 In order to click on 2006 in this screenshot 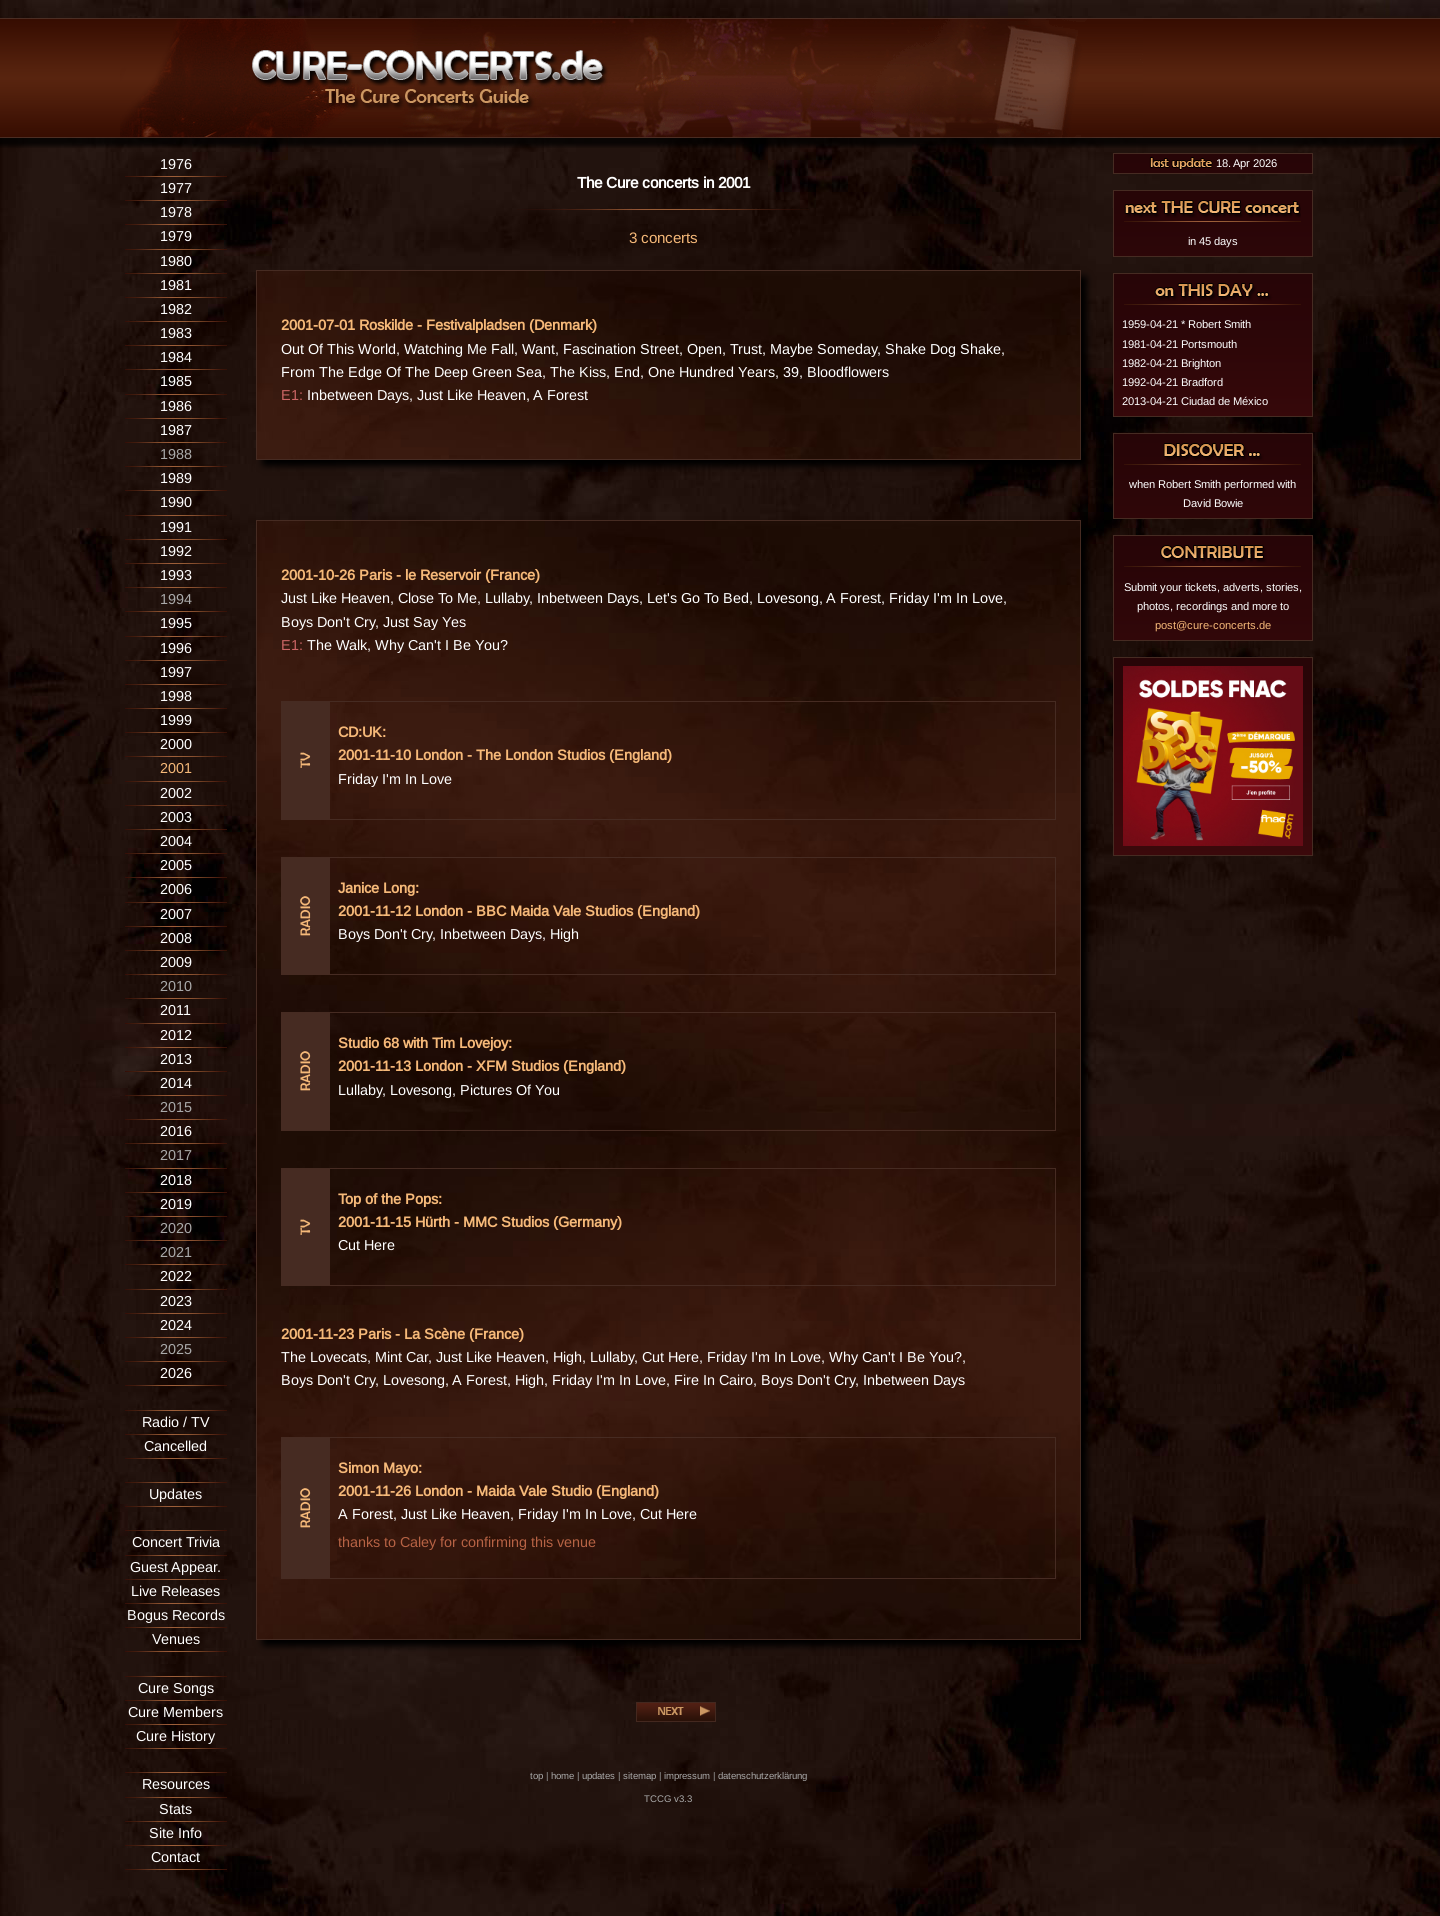, I will do `click(176, 889)`.